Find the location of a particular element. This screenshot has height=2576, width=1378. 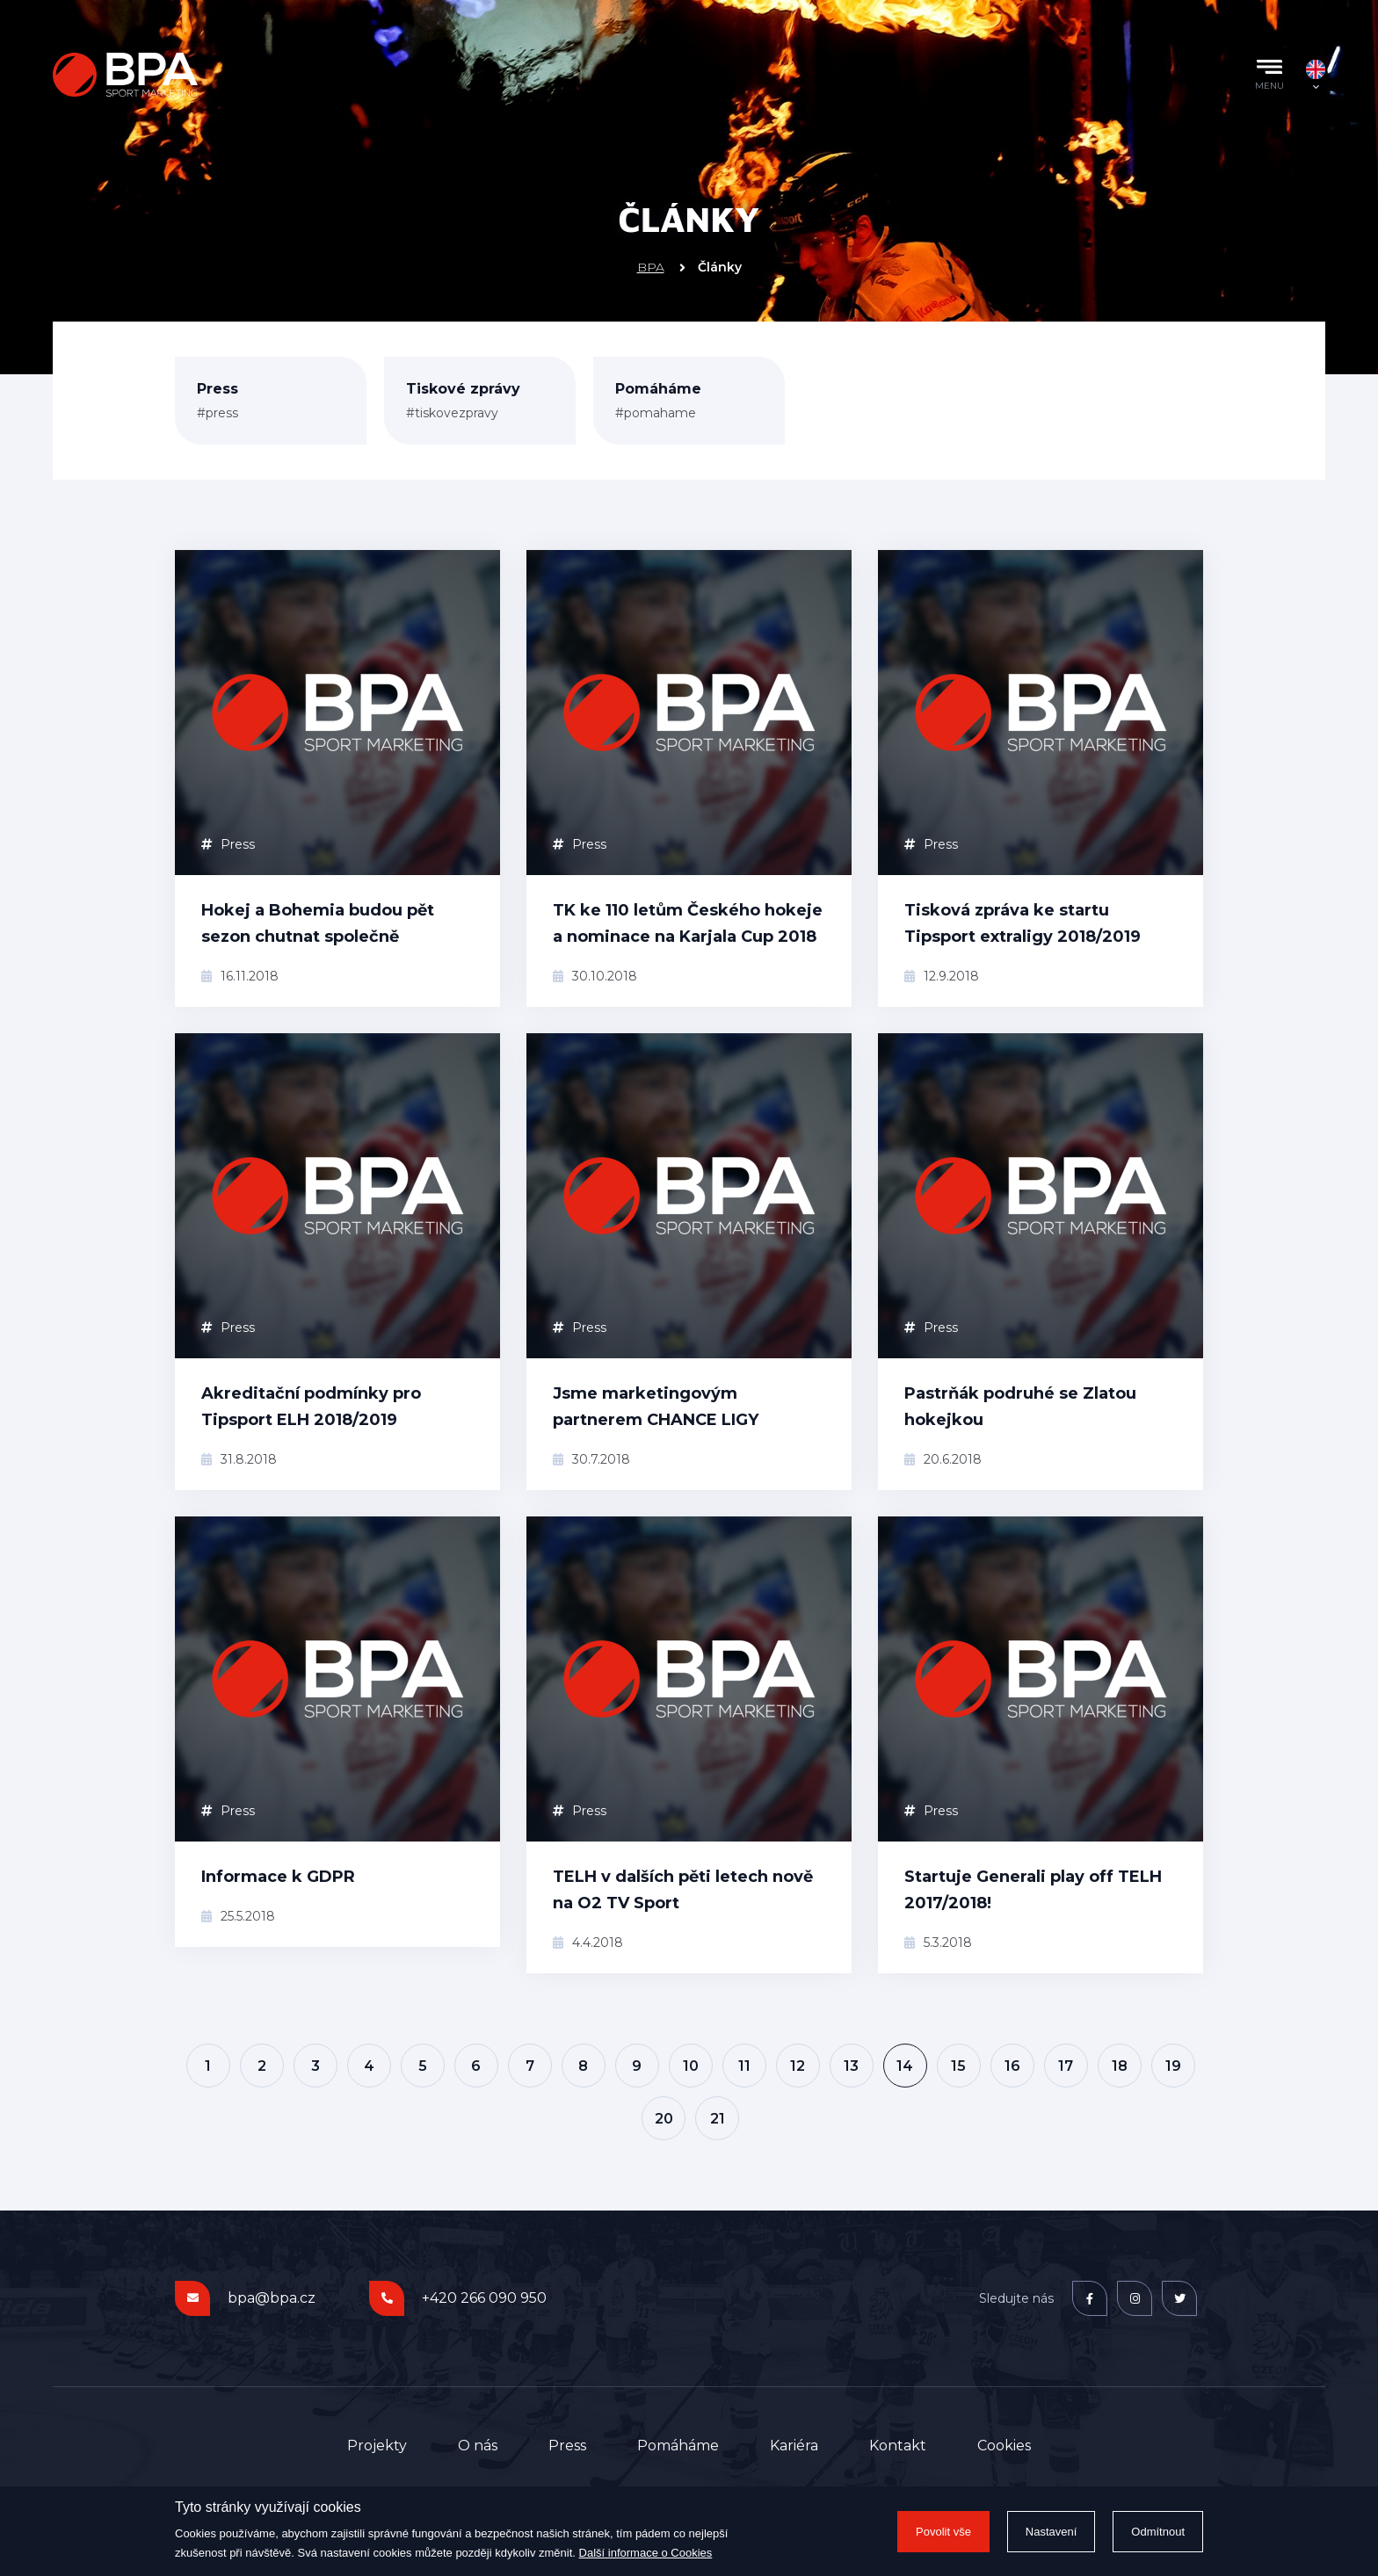

O nás is located at coordinates (477, 2445).